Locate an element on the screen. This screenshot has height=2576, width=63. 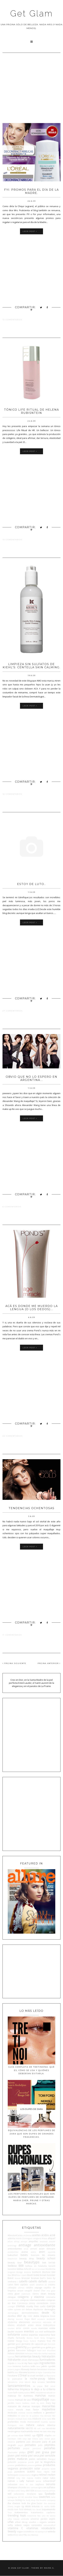
BioZone is located at coordinates (46, 2272).